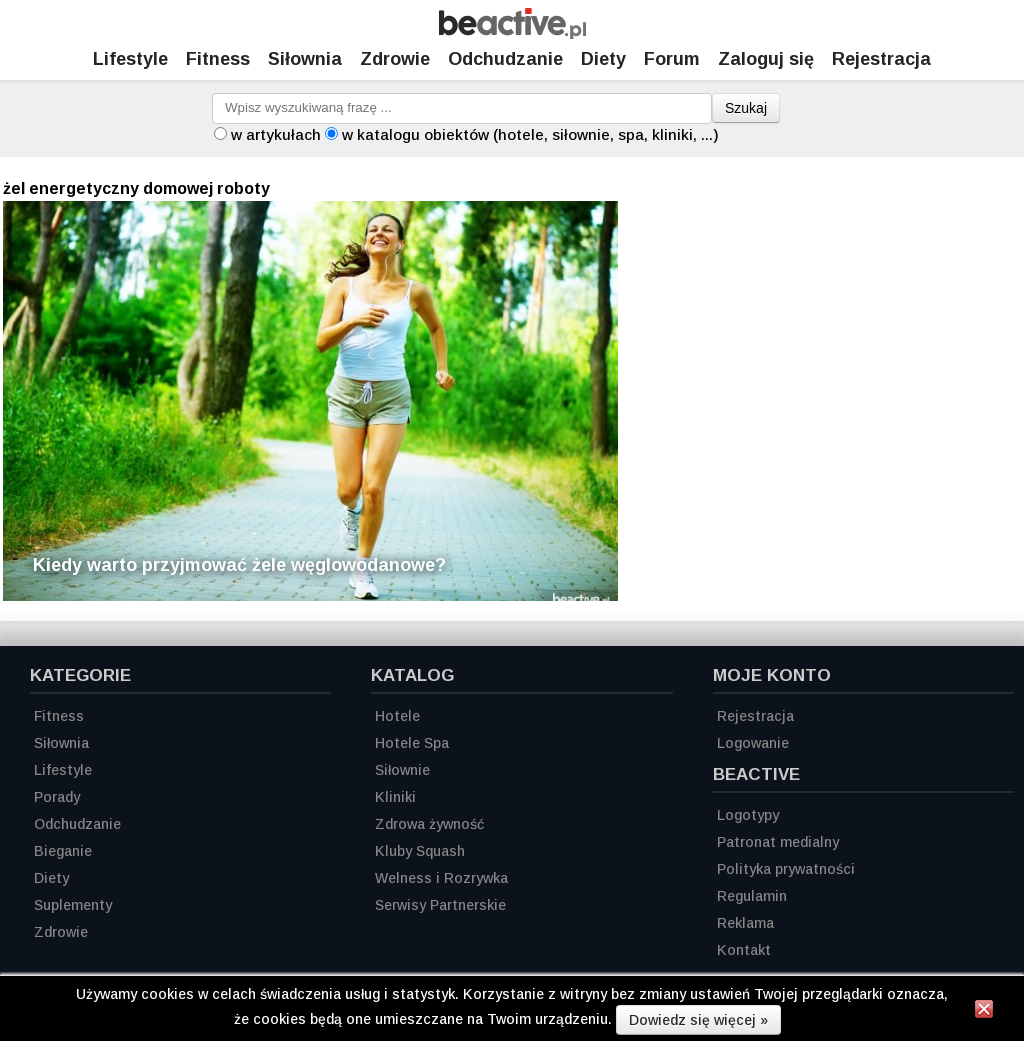 This screenshot has width=1024, height=1041. Describe the element at coordinates (603, 59) in the screenshot. I see `Diety` at that location.